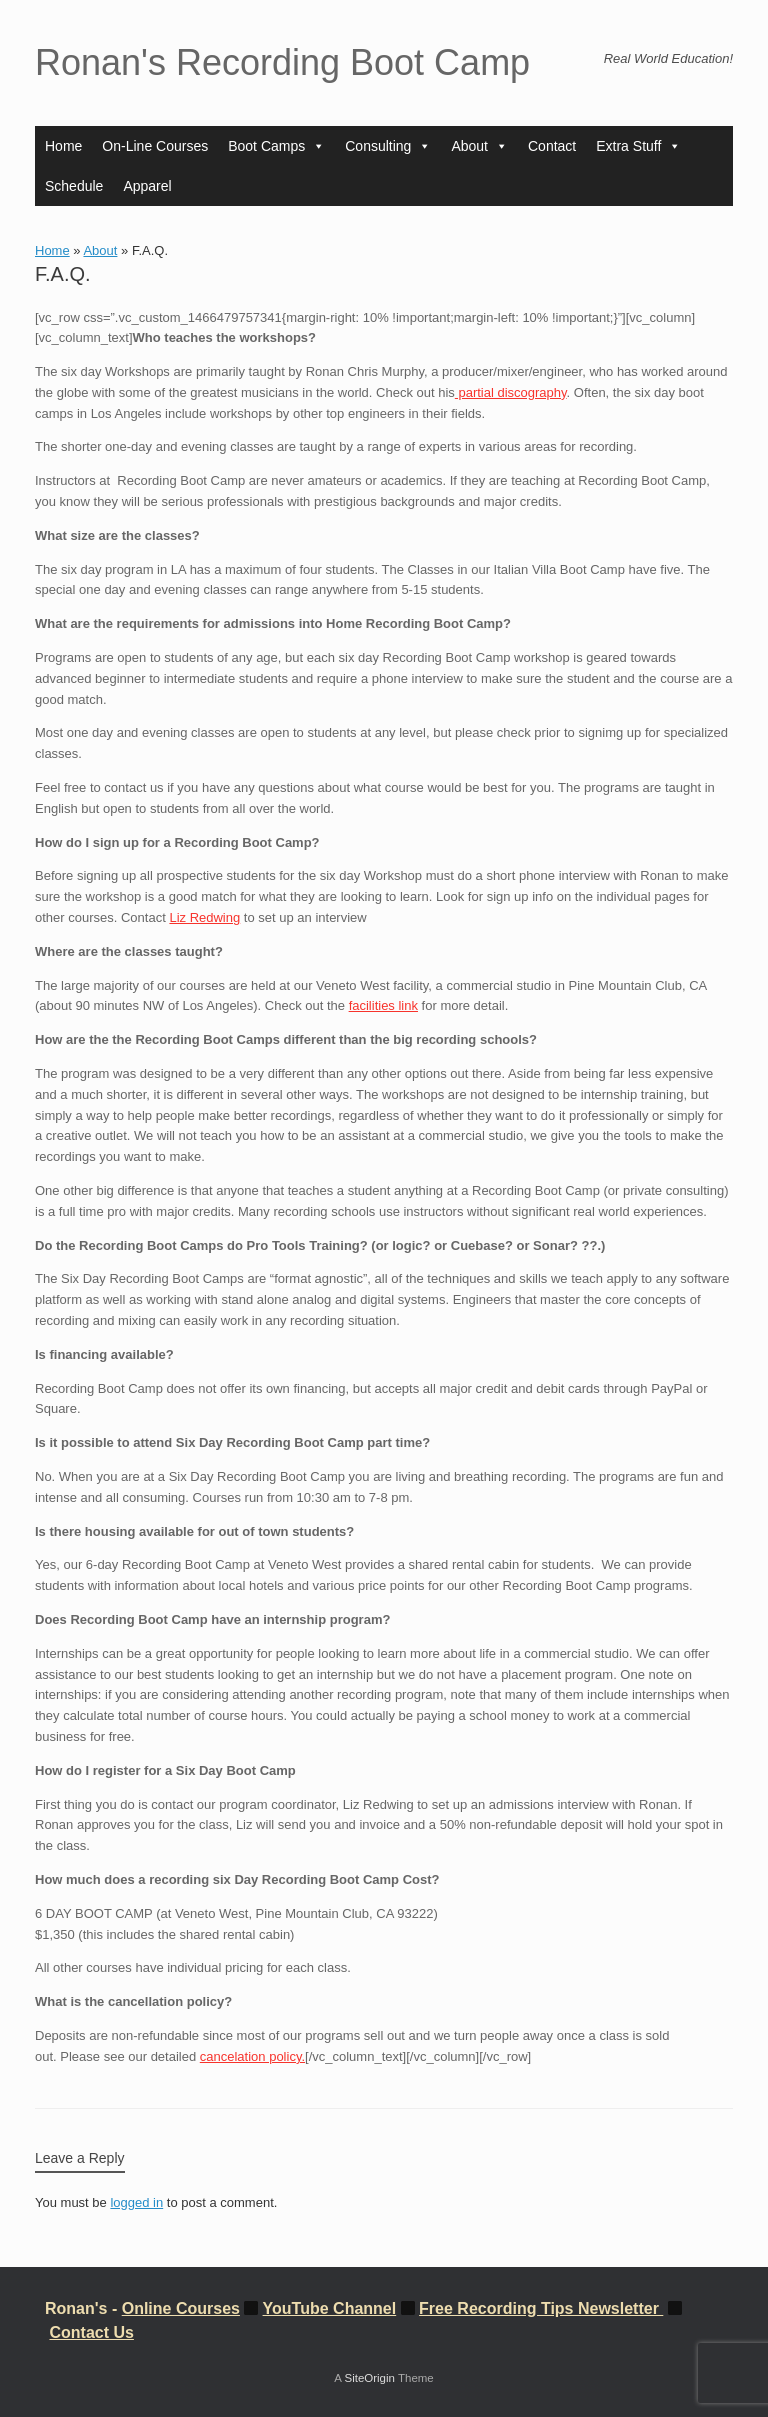 The width and height of the screenshot is (768, 2417). I want to click on YouTube Channel, so click(330, 2308).